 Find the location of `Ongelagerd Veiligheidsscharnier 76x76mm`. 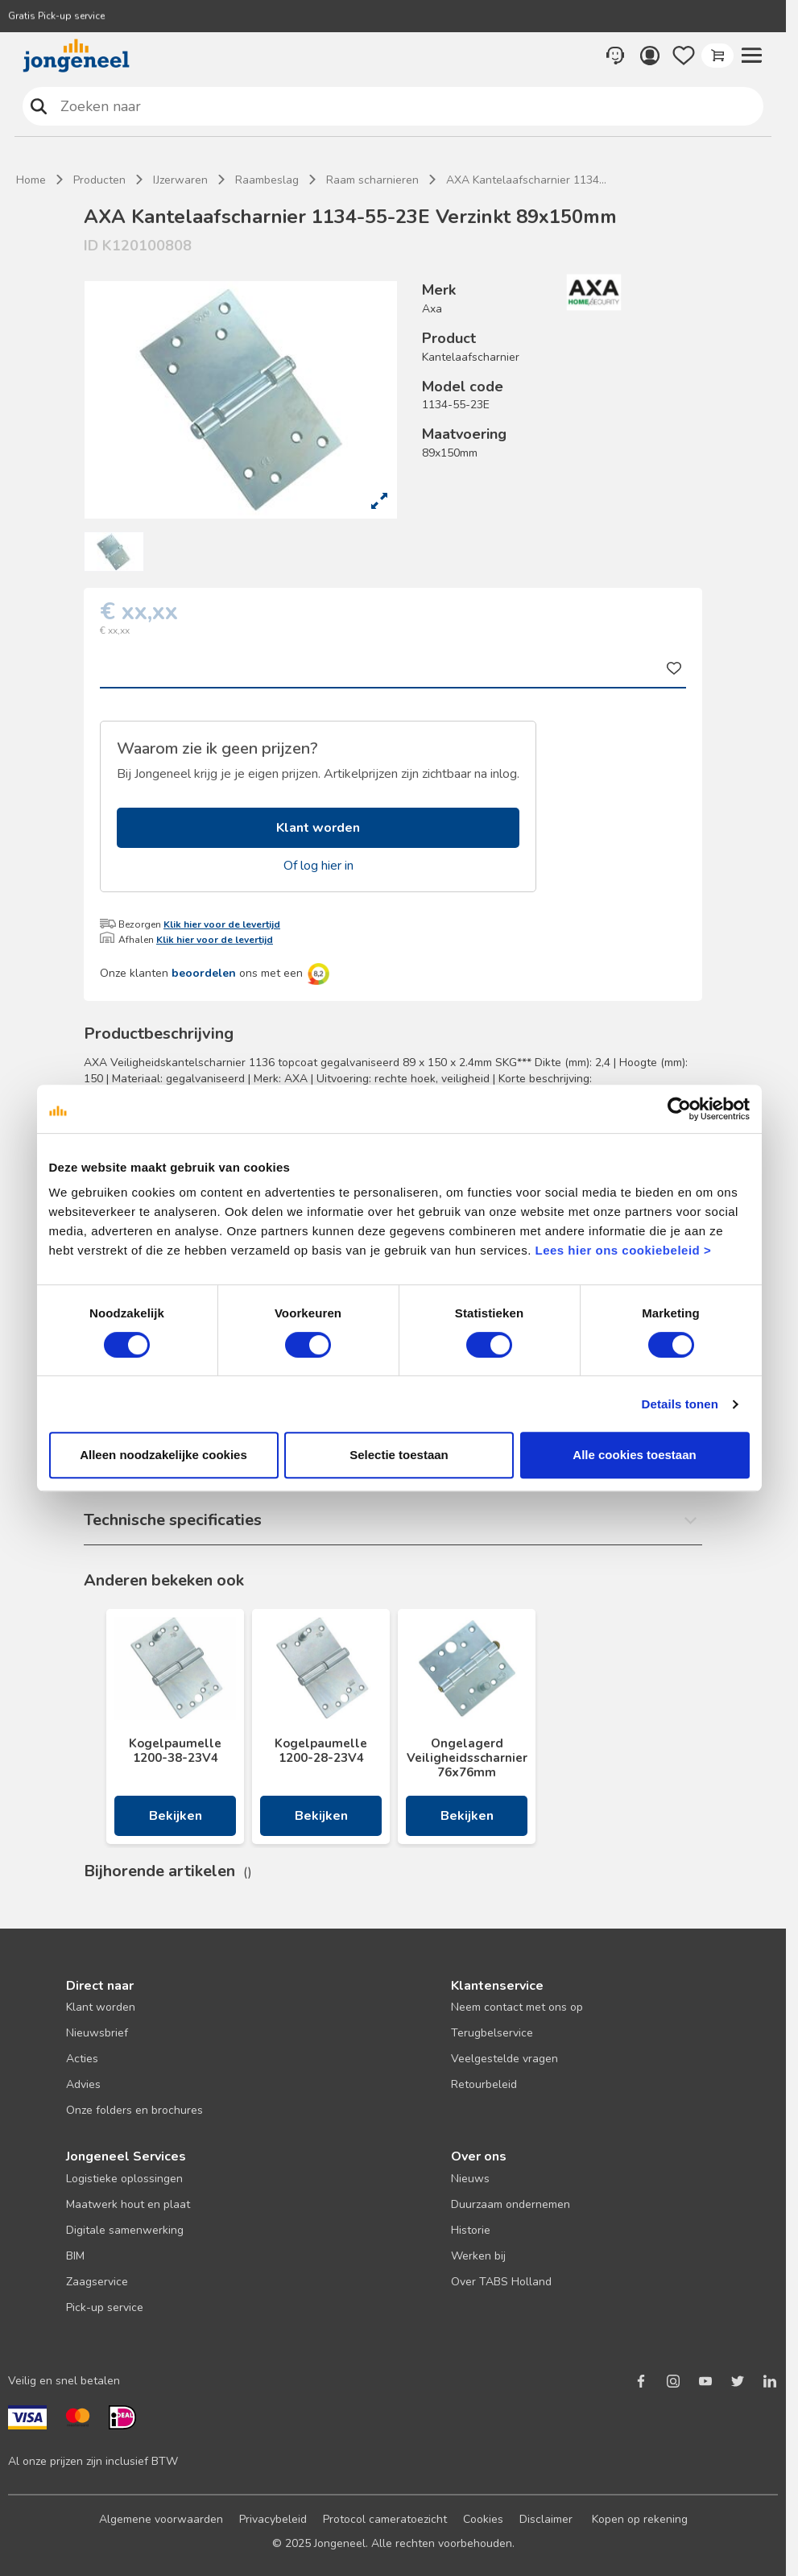

Ongelagerd Veiligheidsscharnier 76x76mm is located at coordinates (467, 1758).